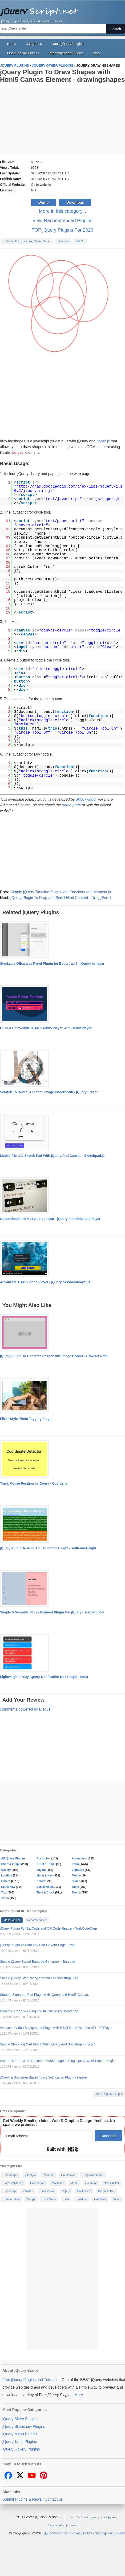  What do you see at coordinates (50, 1218) in the screenshot?
I see `Customizable HTML5 Audio Player - jQuery mb.miniAudioPlayer` at bounding box center [50, 1218].